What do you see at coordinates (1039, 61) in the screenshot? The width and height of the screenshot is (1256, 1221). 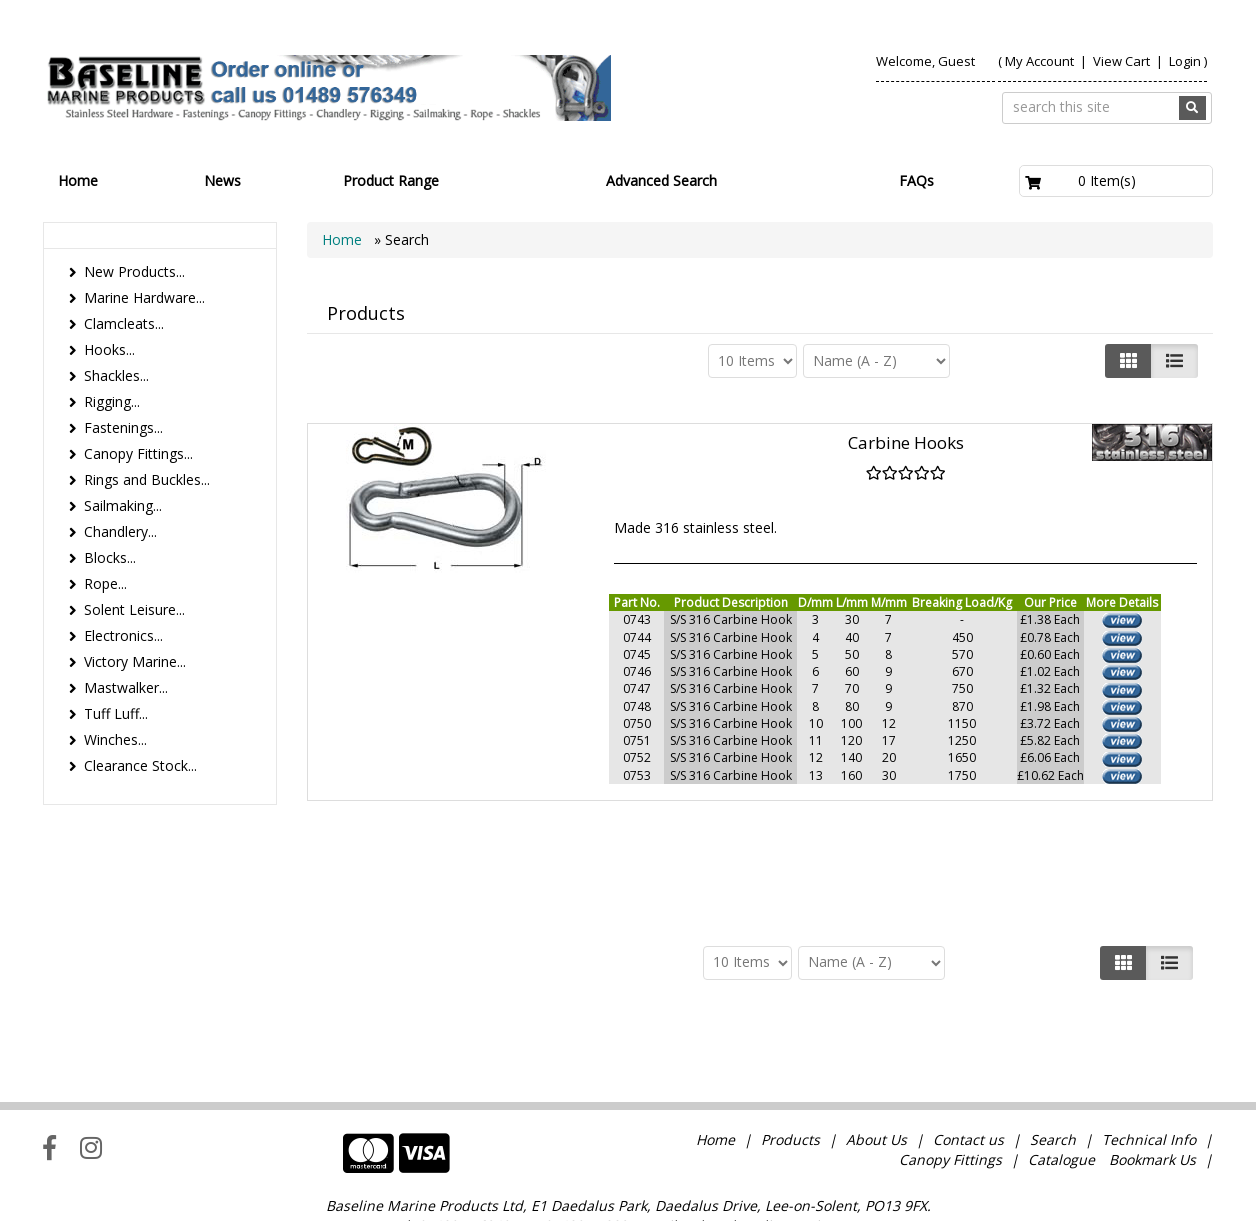 I see `My Account` at bounding box center [1039, 61].